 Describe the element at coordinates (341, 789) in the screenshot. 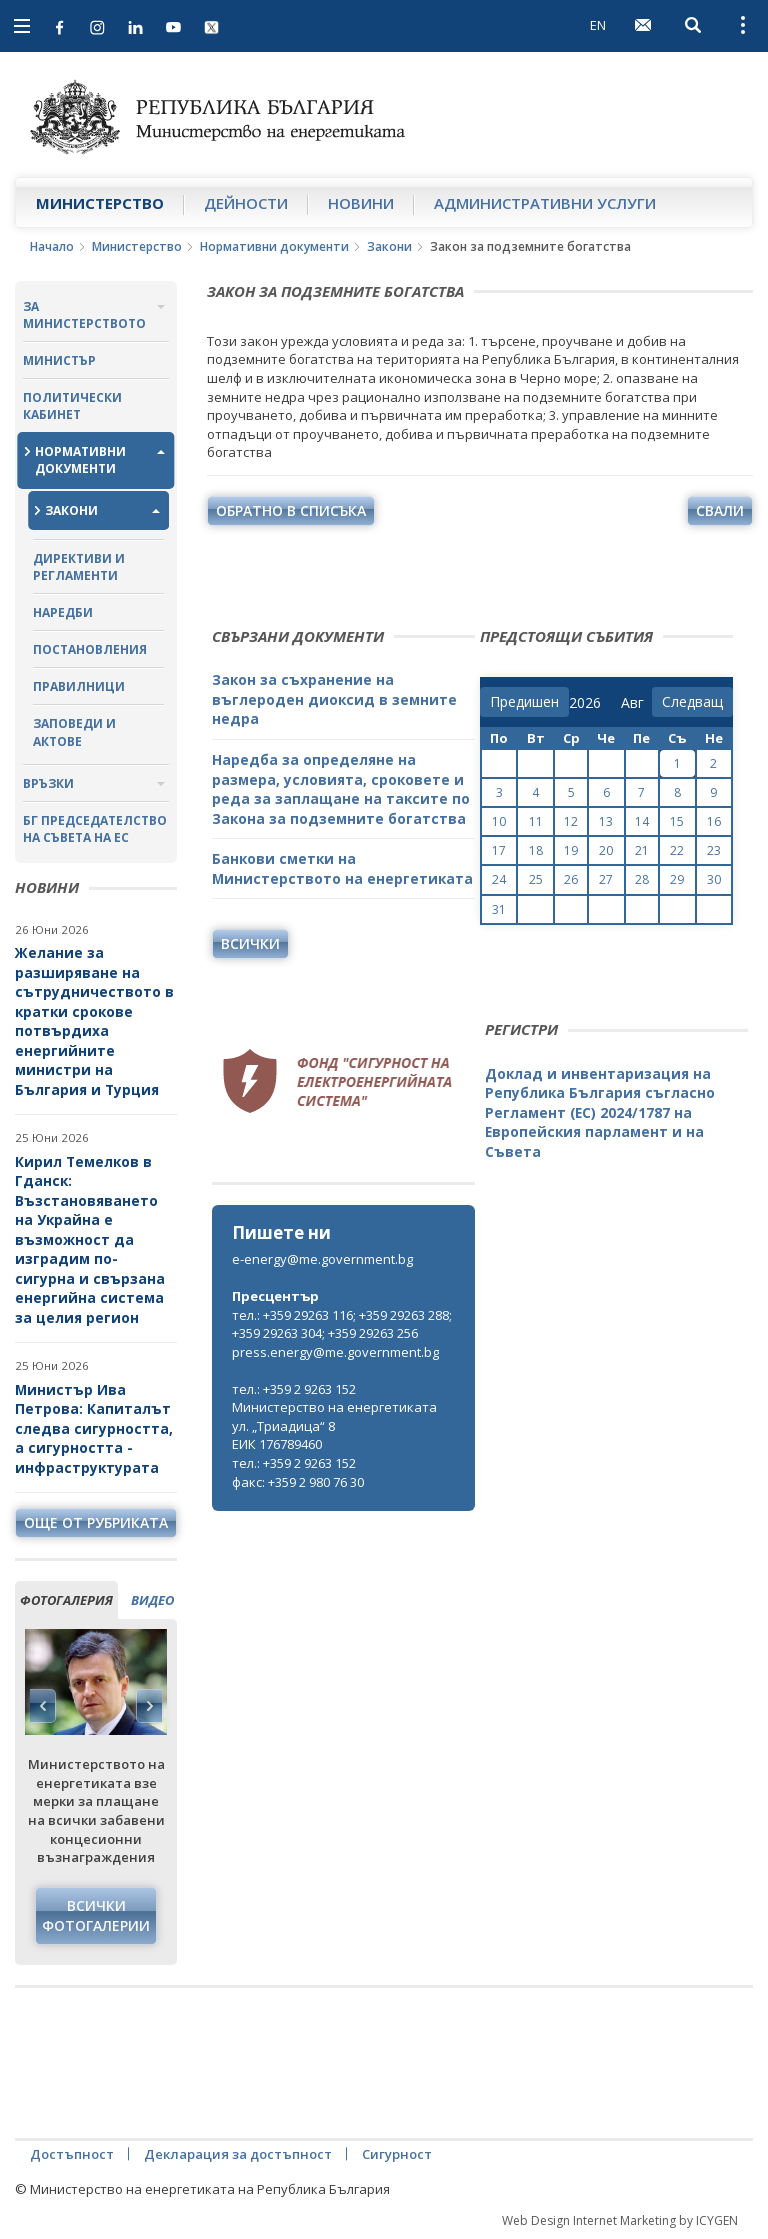

I see `Наредба за определяне на размера, условията, сроковете и реда за заплащане на таксите по Закона за подземните богатства` at that location.